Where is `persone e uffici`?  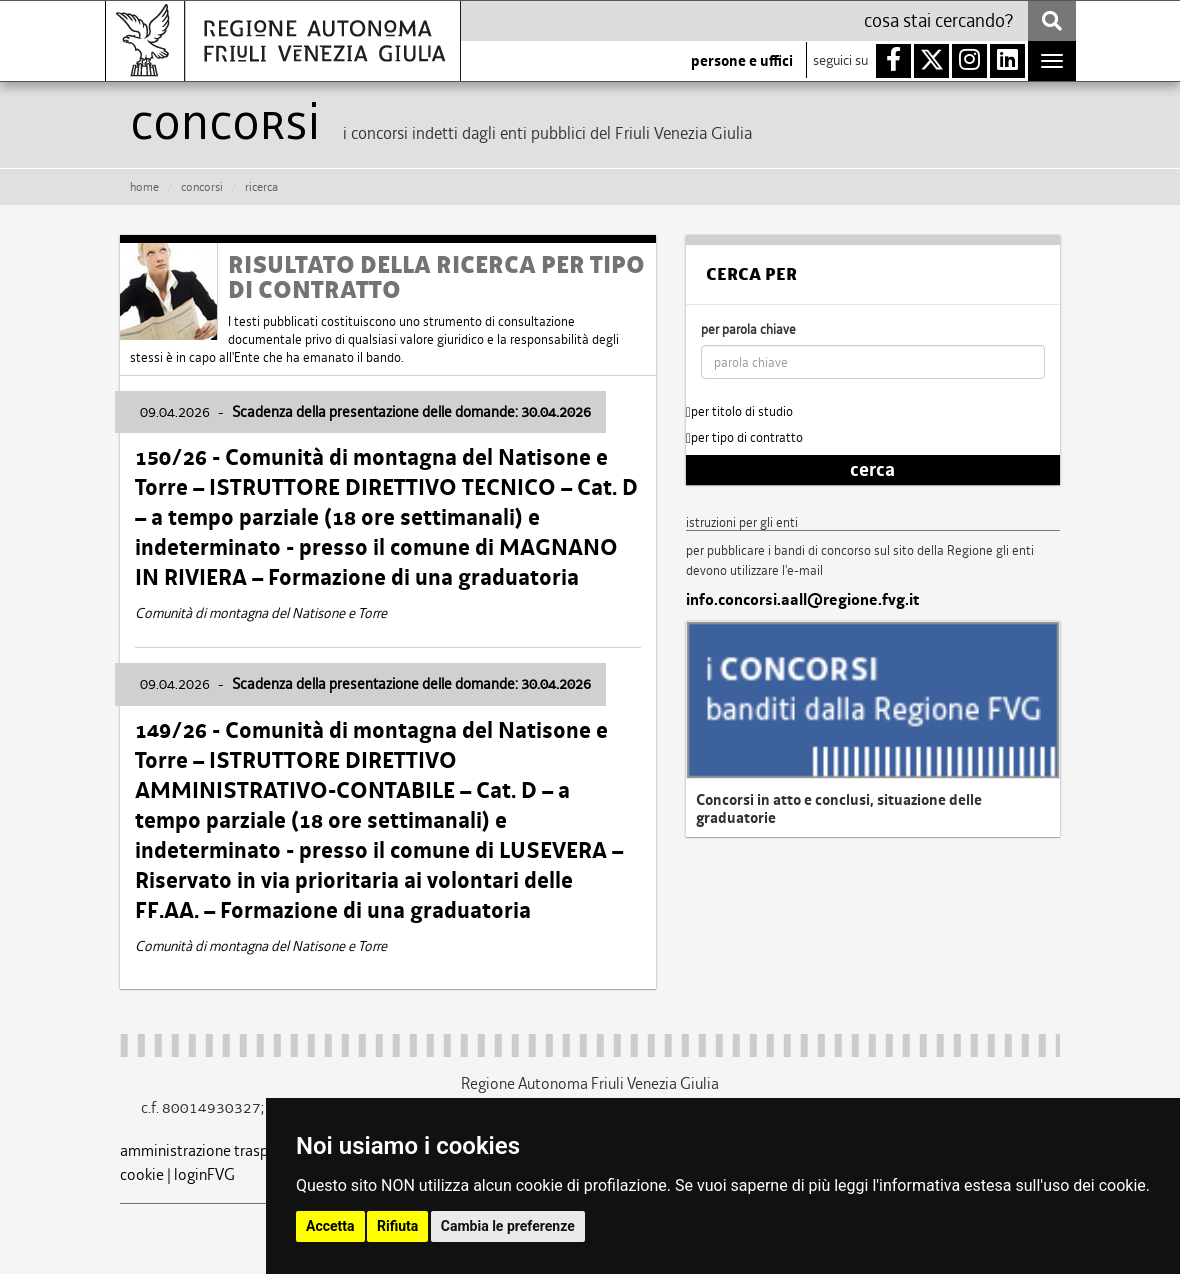 persone e uffici is located at coordinates (742, 61).